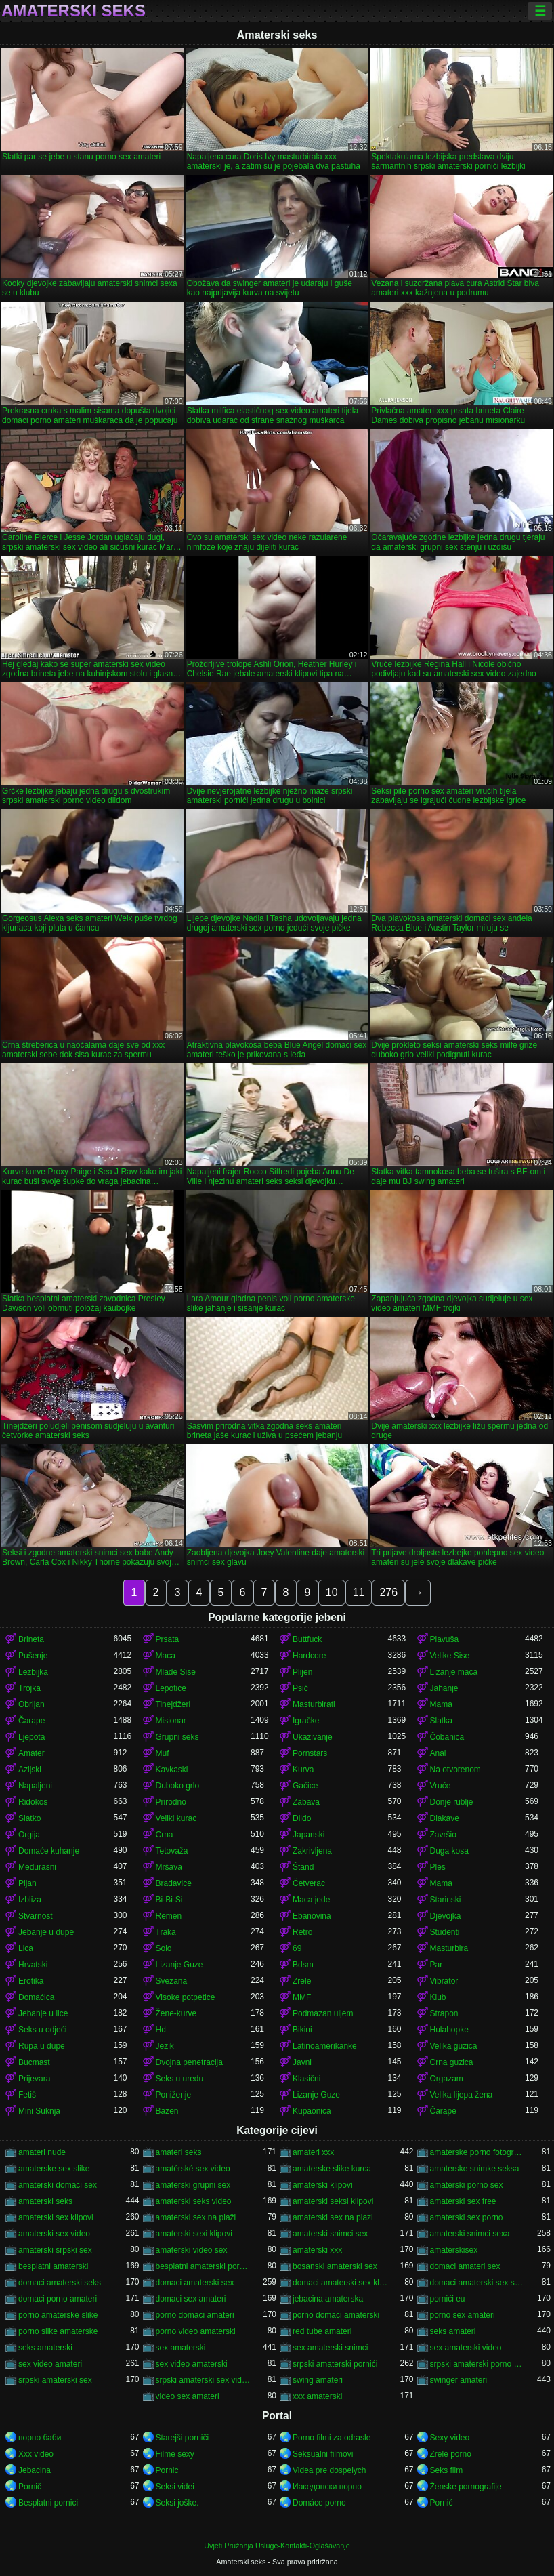 This screenshot has width=554, height=2576. What do you see at coordinates (191, 2299) in the screenshot?
I see `domaci sex amateri` at bounding box center [191, 2299].